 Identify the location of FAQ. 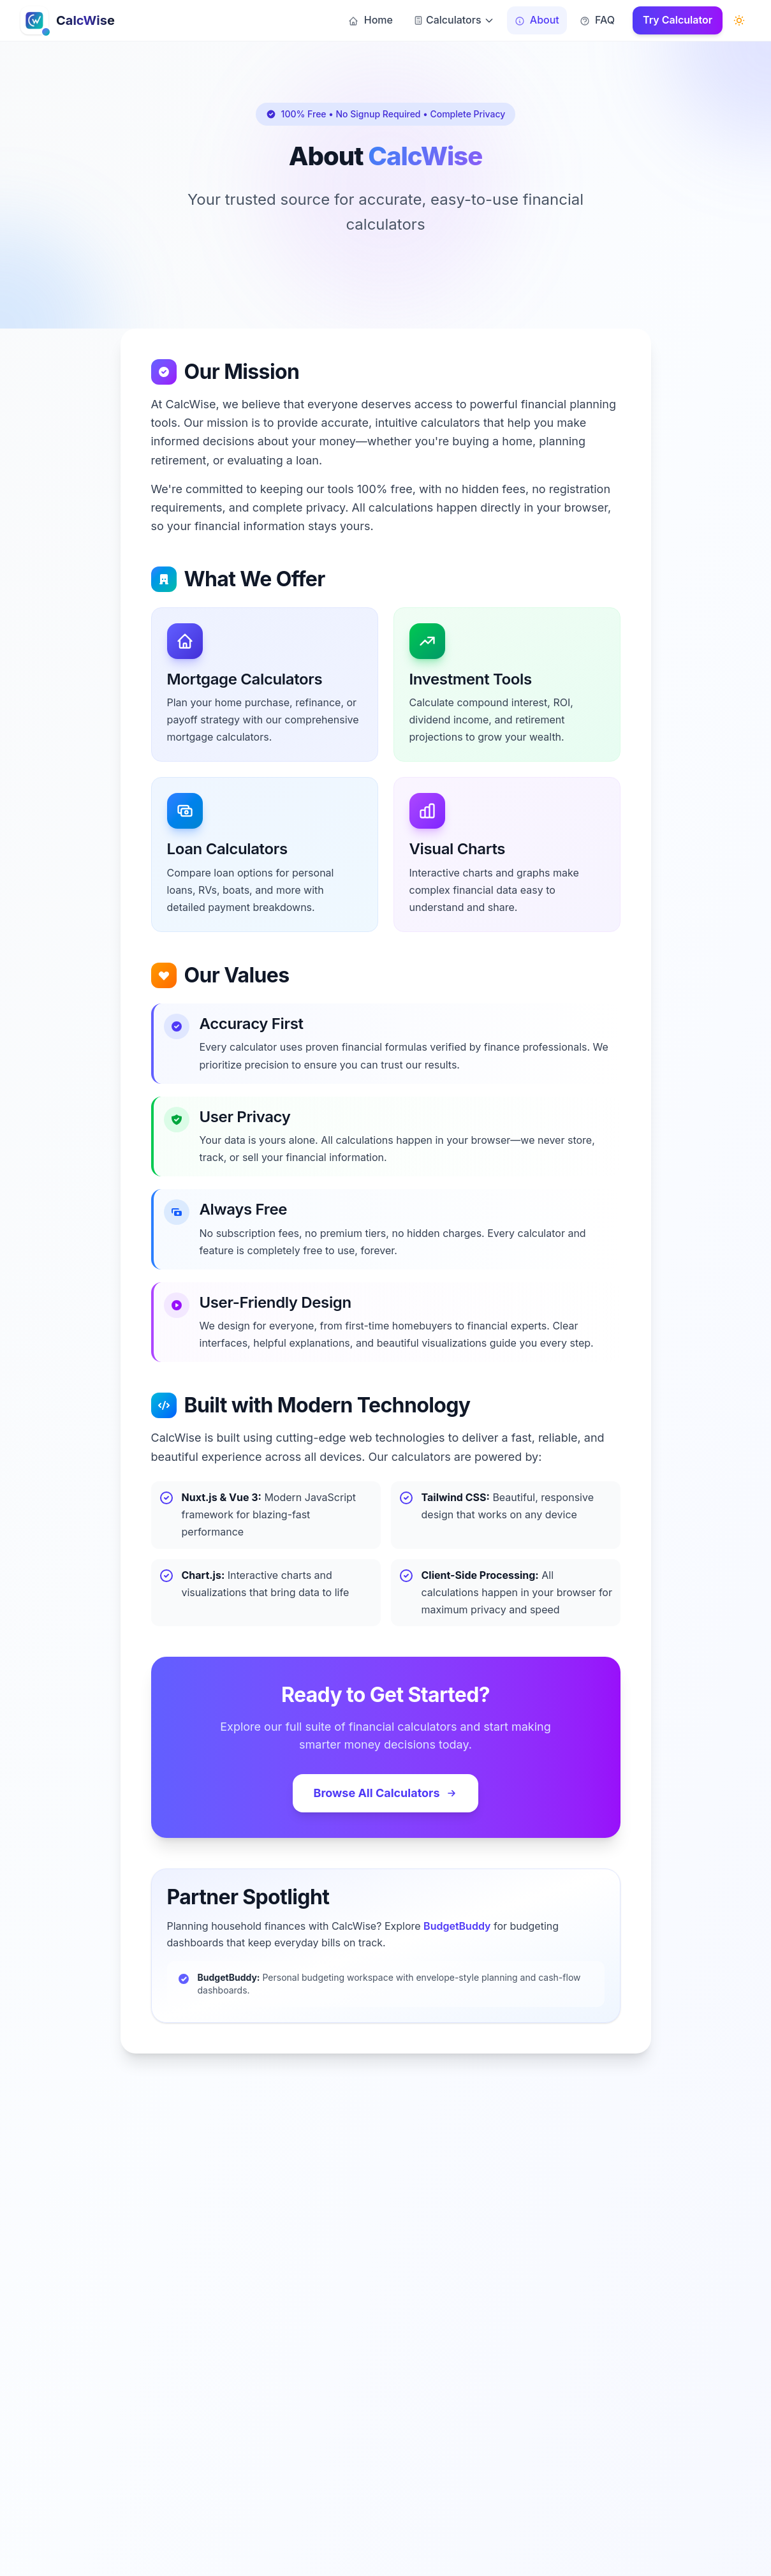
(597, 19).